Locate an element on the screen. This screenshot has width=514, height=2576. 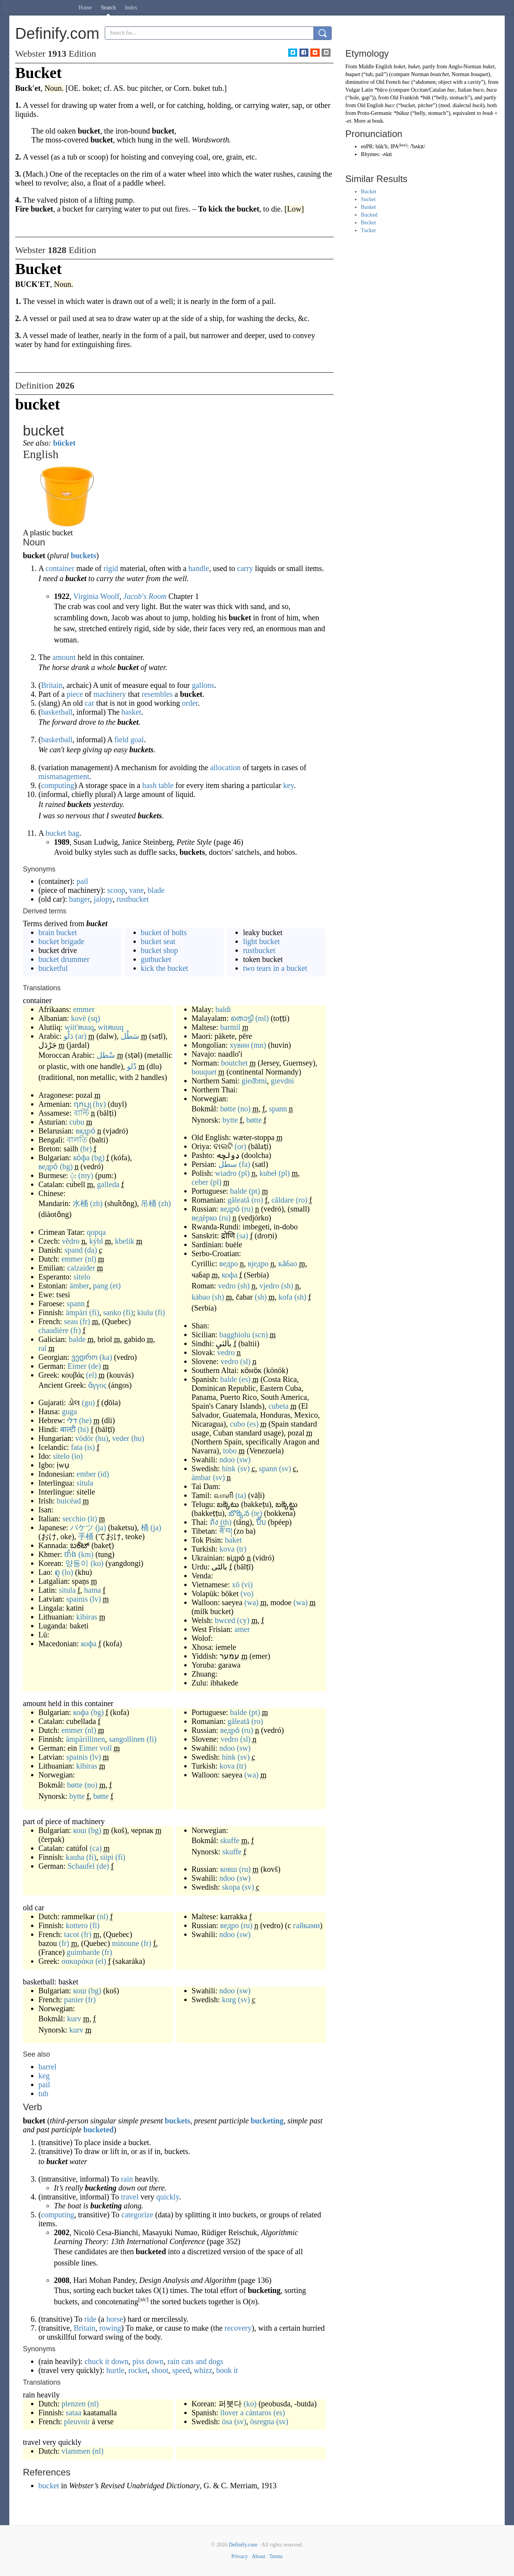
Britain is located at coordinates (52, 685).